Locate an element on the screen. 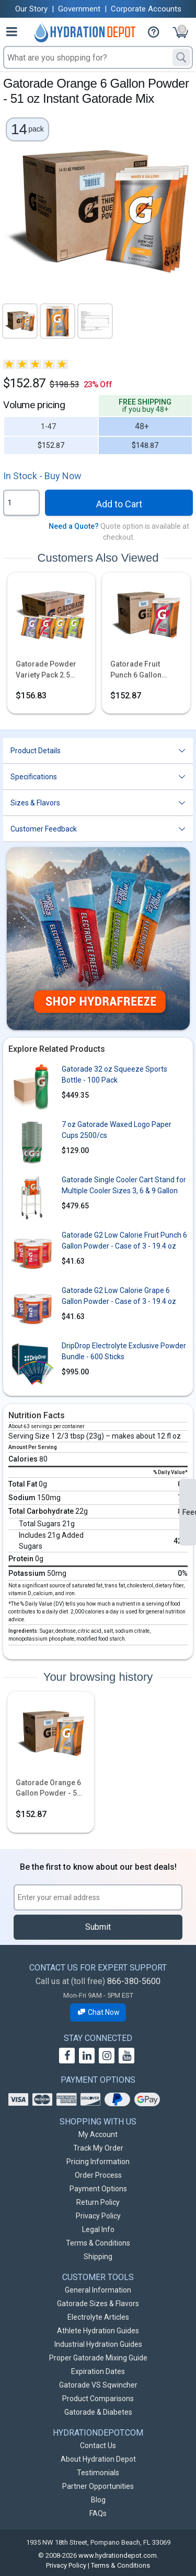 The width and height of the screenshot is (196, 2576). DripDrop Electrolyte Exclusive Powder Bundle - 600 Sticks is located at coordinates (124, 1351).